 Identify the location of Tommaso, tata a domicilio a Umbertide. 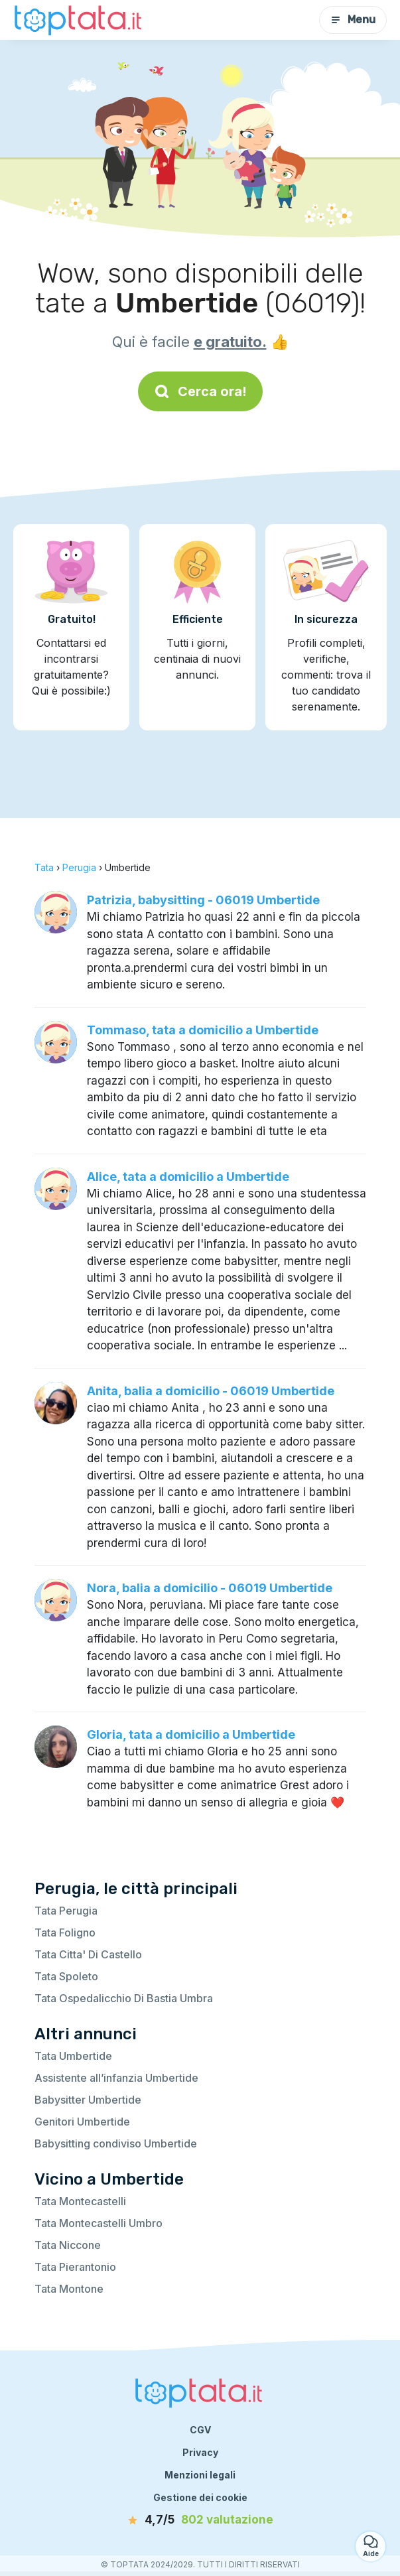
(202, 1030).